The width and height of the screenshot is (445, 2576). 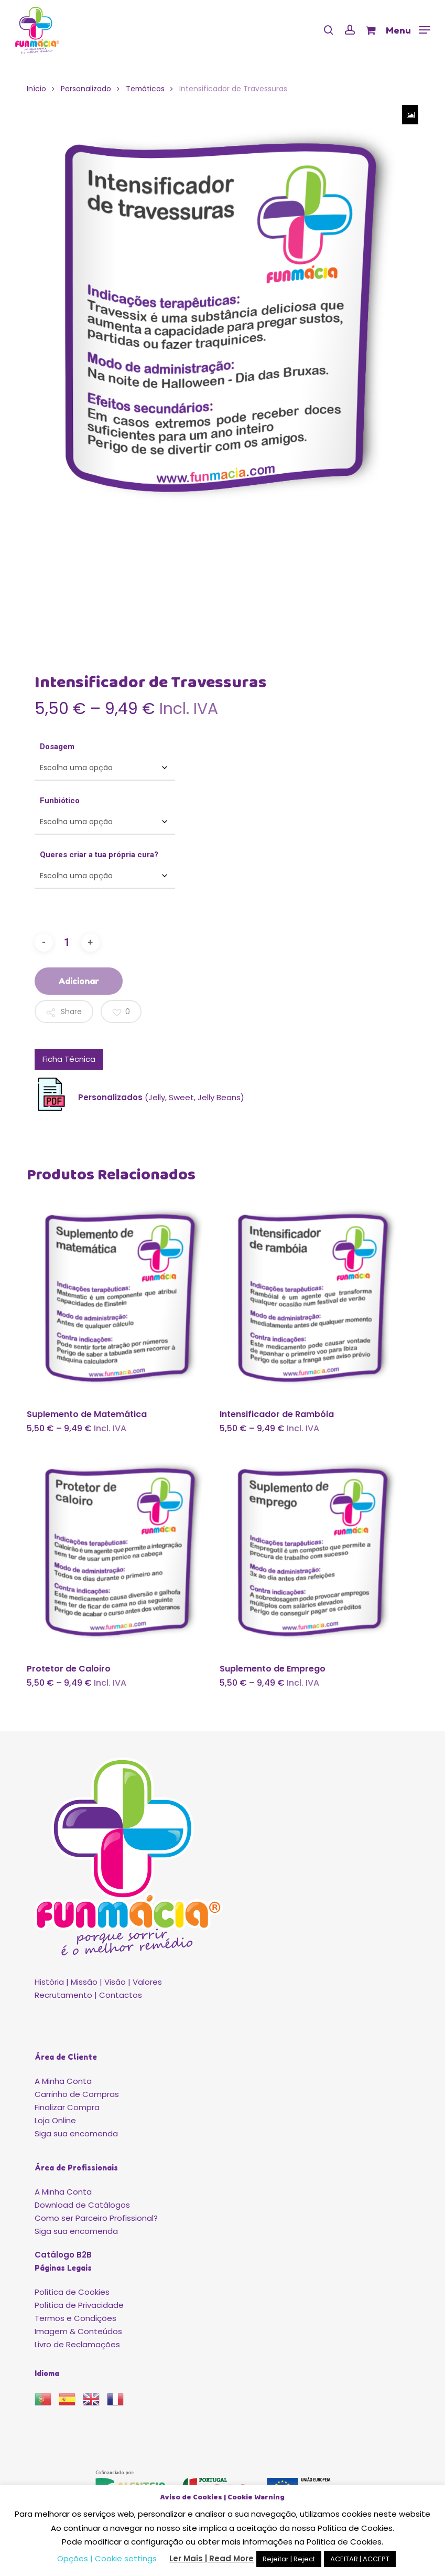 What do you see at coordinates (72, 2291) in the screenshot?
I see `Política de Cookies` at bounding box center [72, 2291].